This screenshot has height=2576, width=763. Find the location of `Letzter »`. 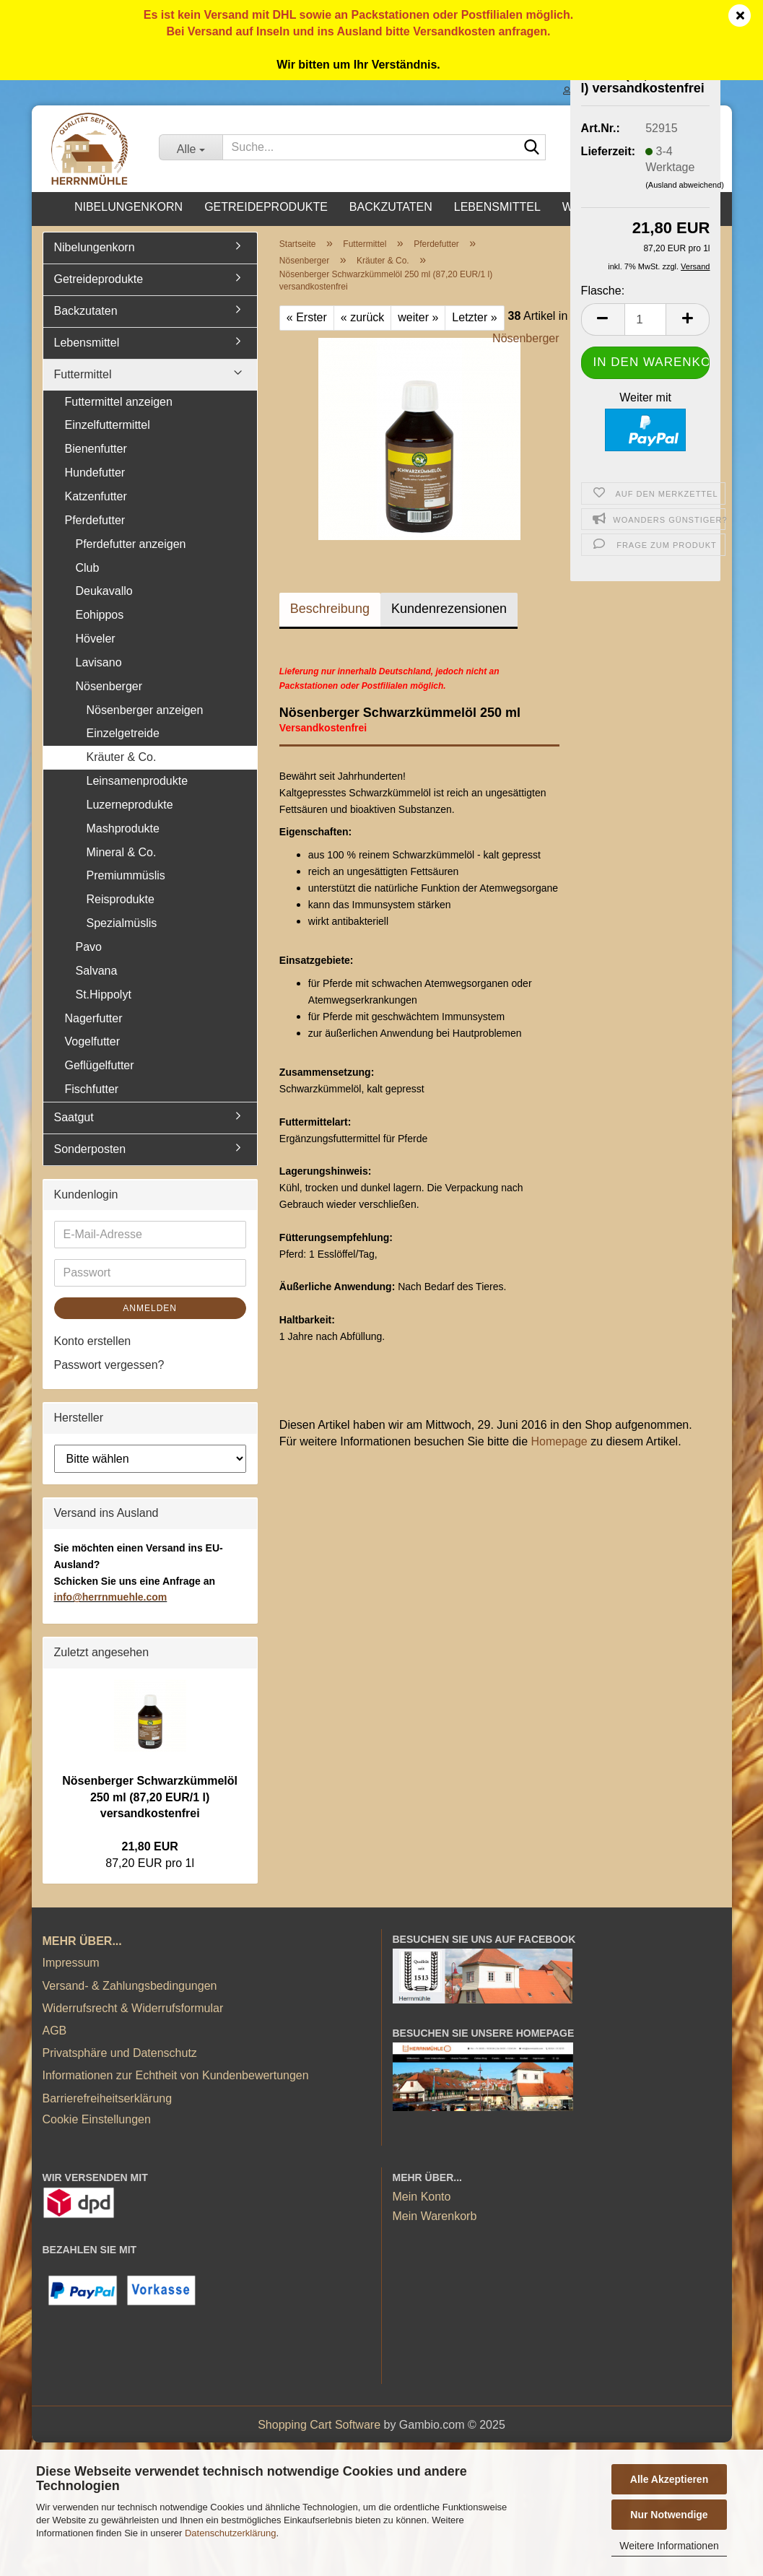

Letzter » is located at coordinates (474, 317).